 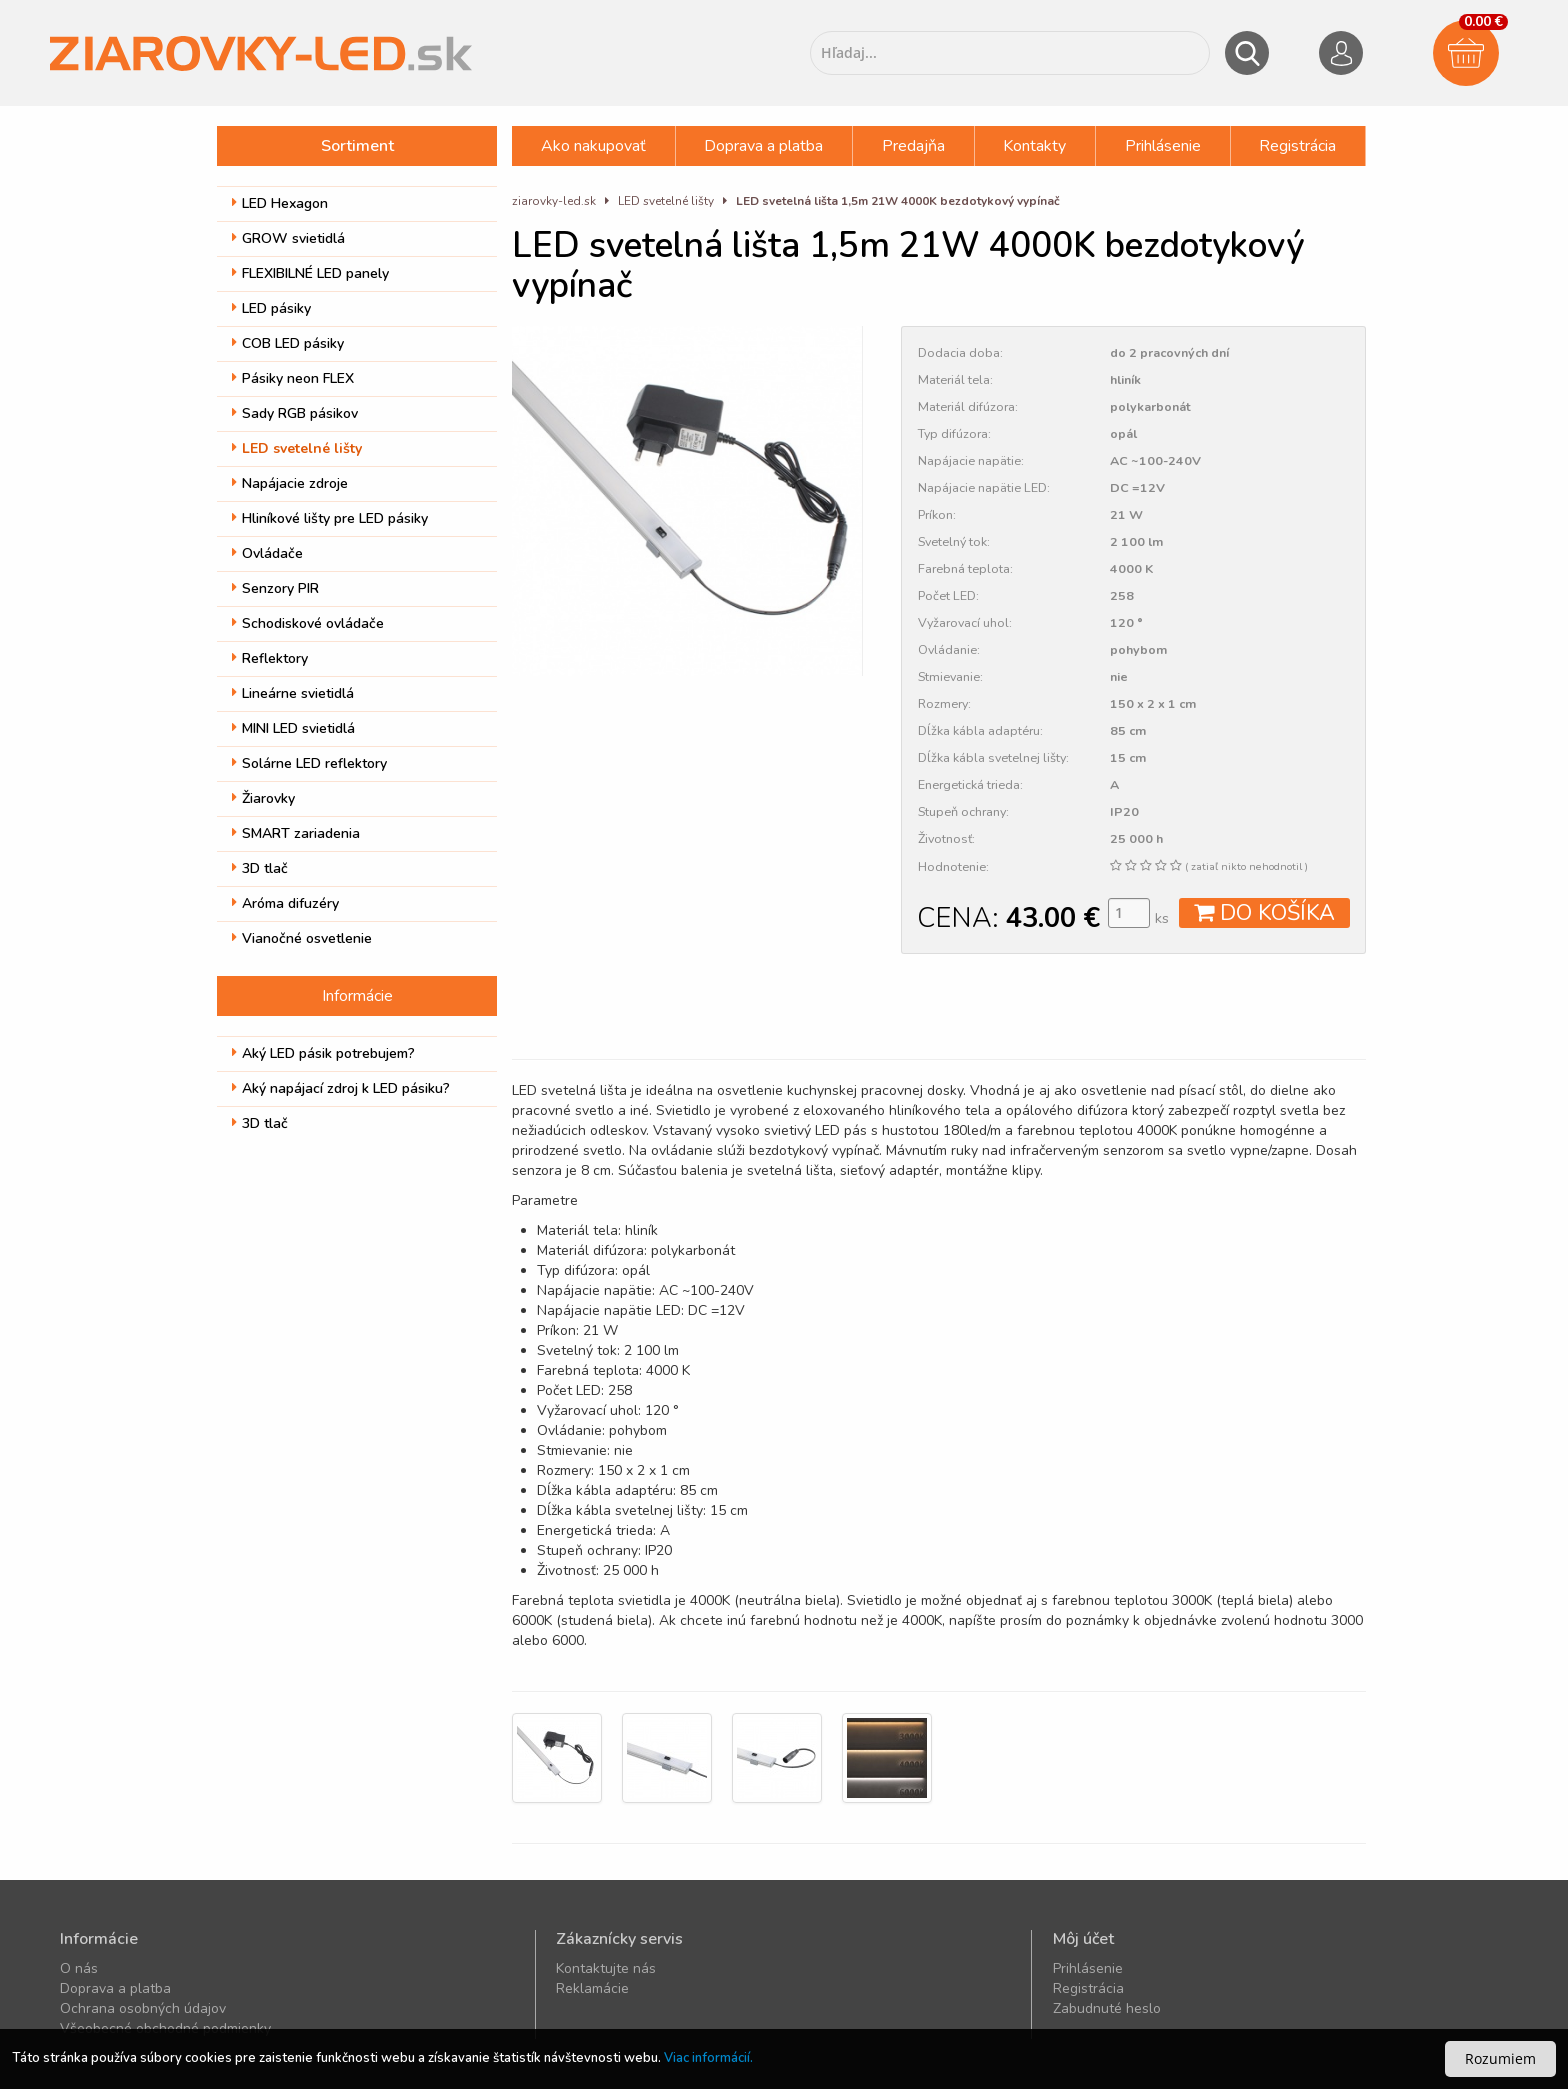 I want to click on Žiarovky, so click(x=263, y=798).